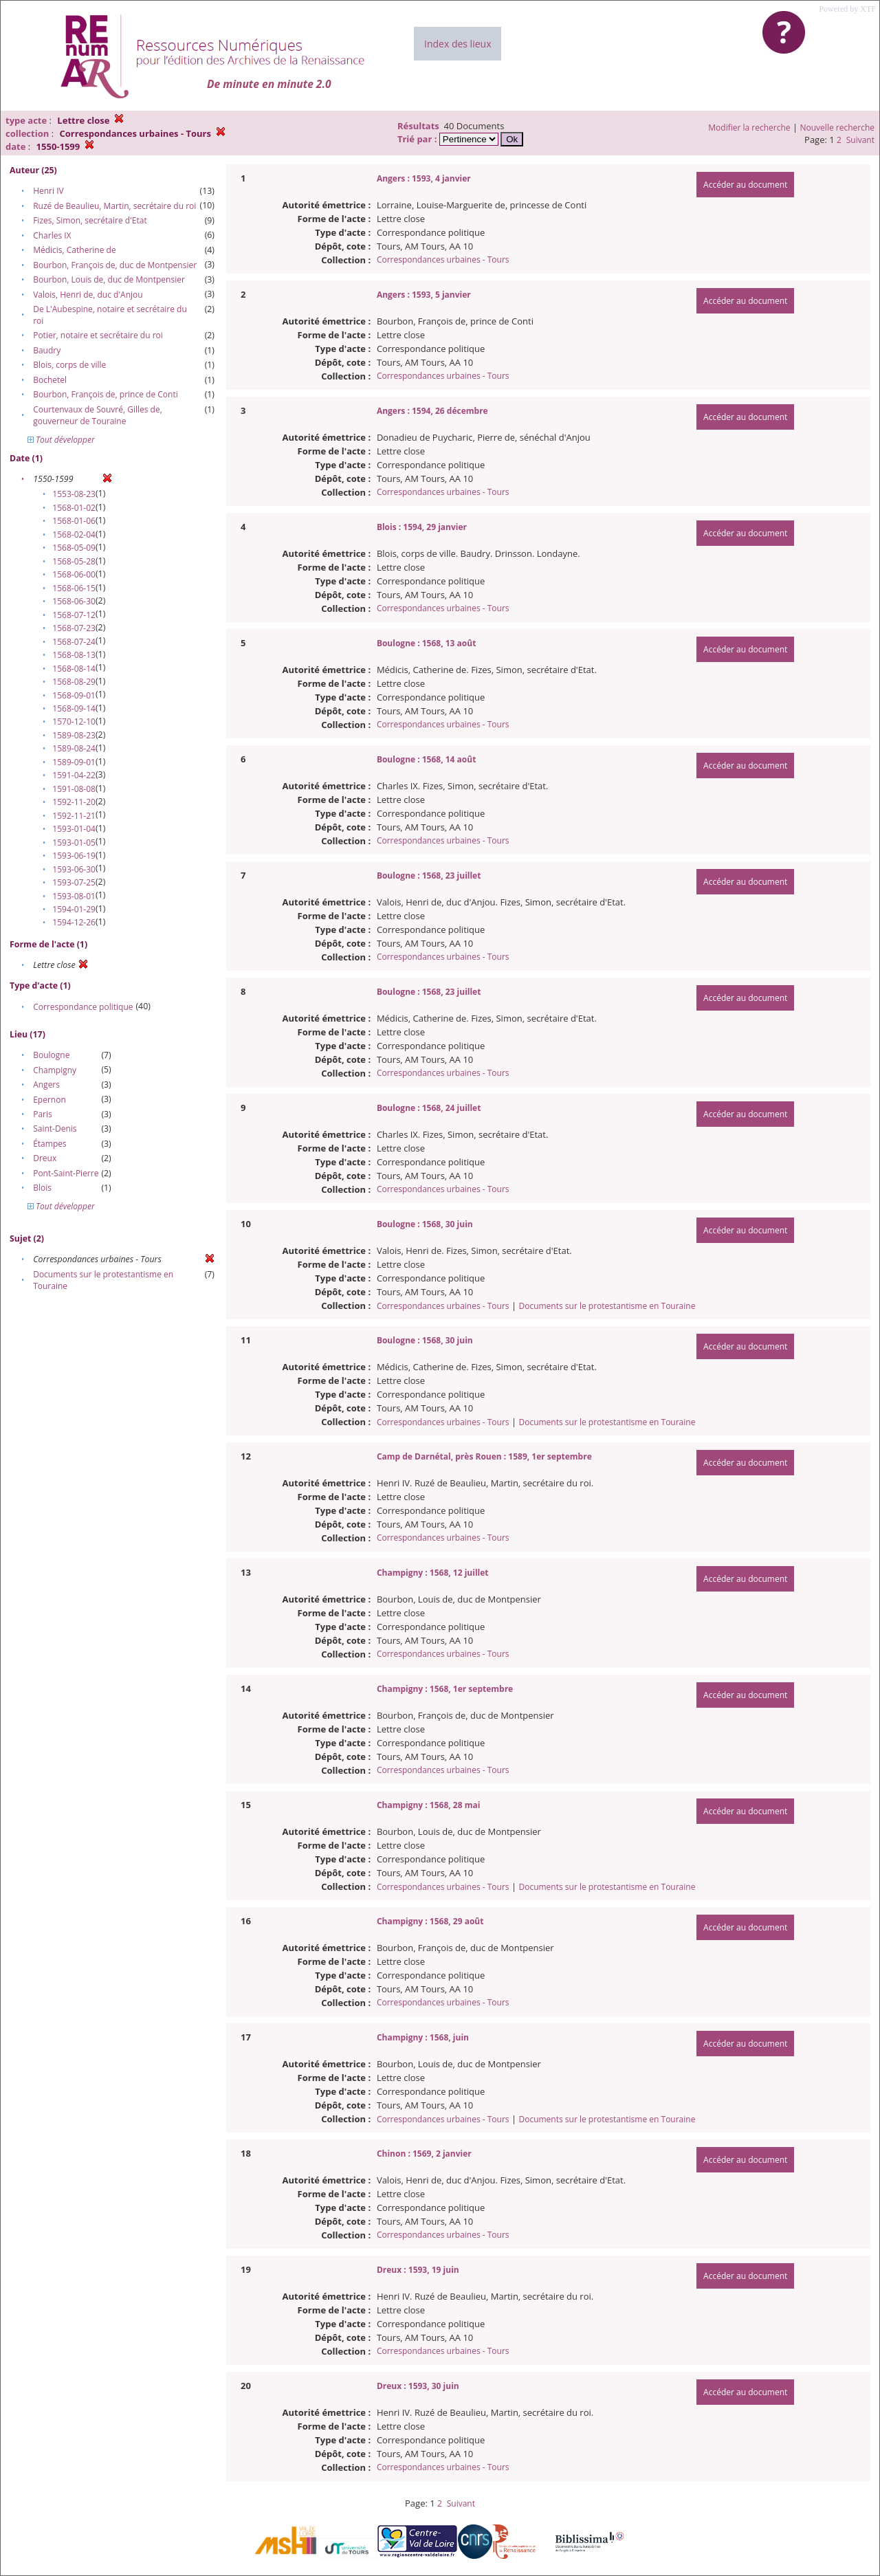  What do you see at coordinates (54, 1070) in the screenshot?
I see `Champigny` at bounding box center [54, 1070].